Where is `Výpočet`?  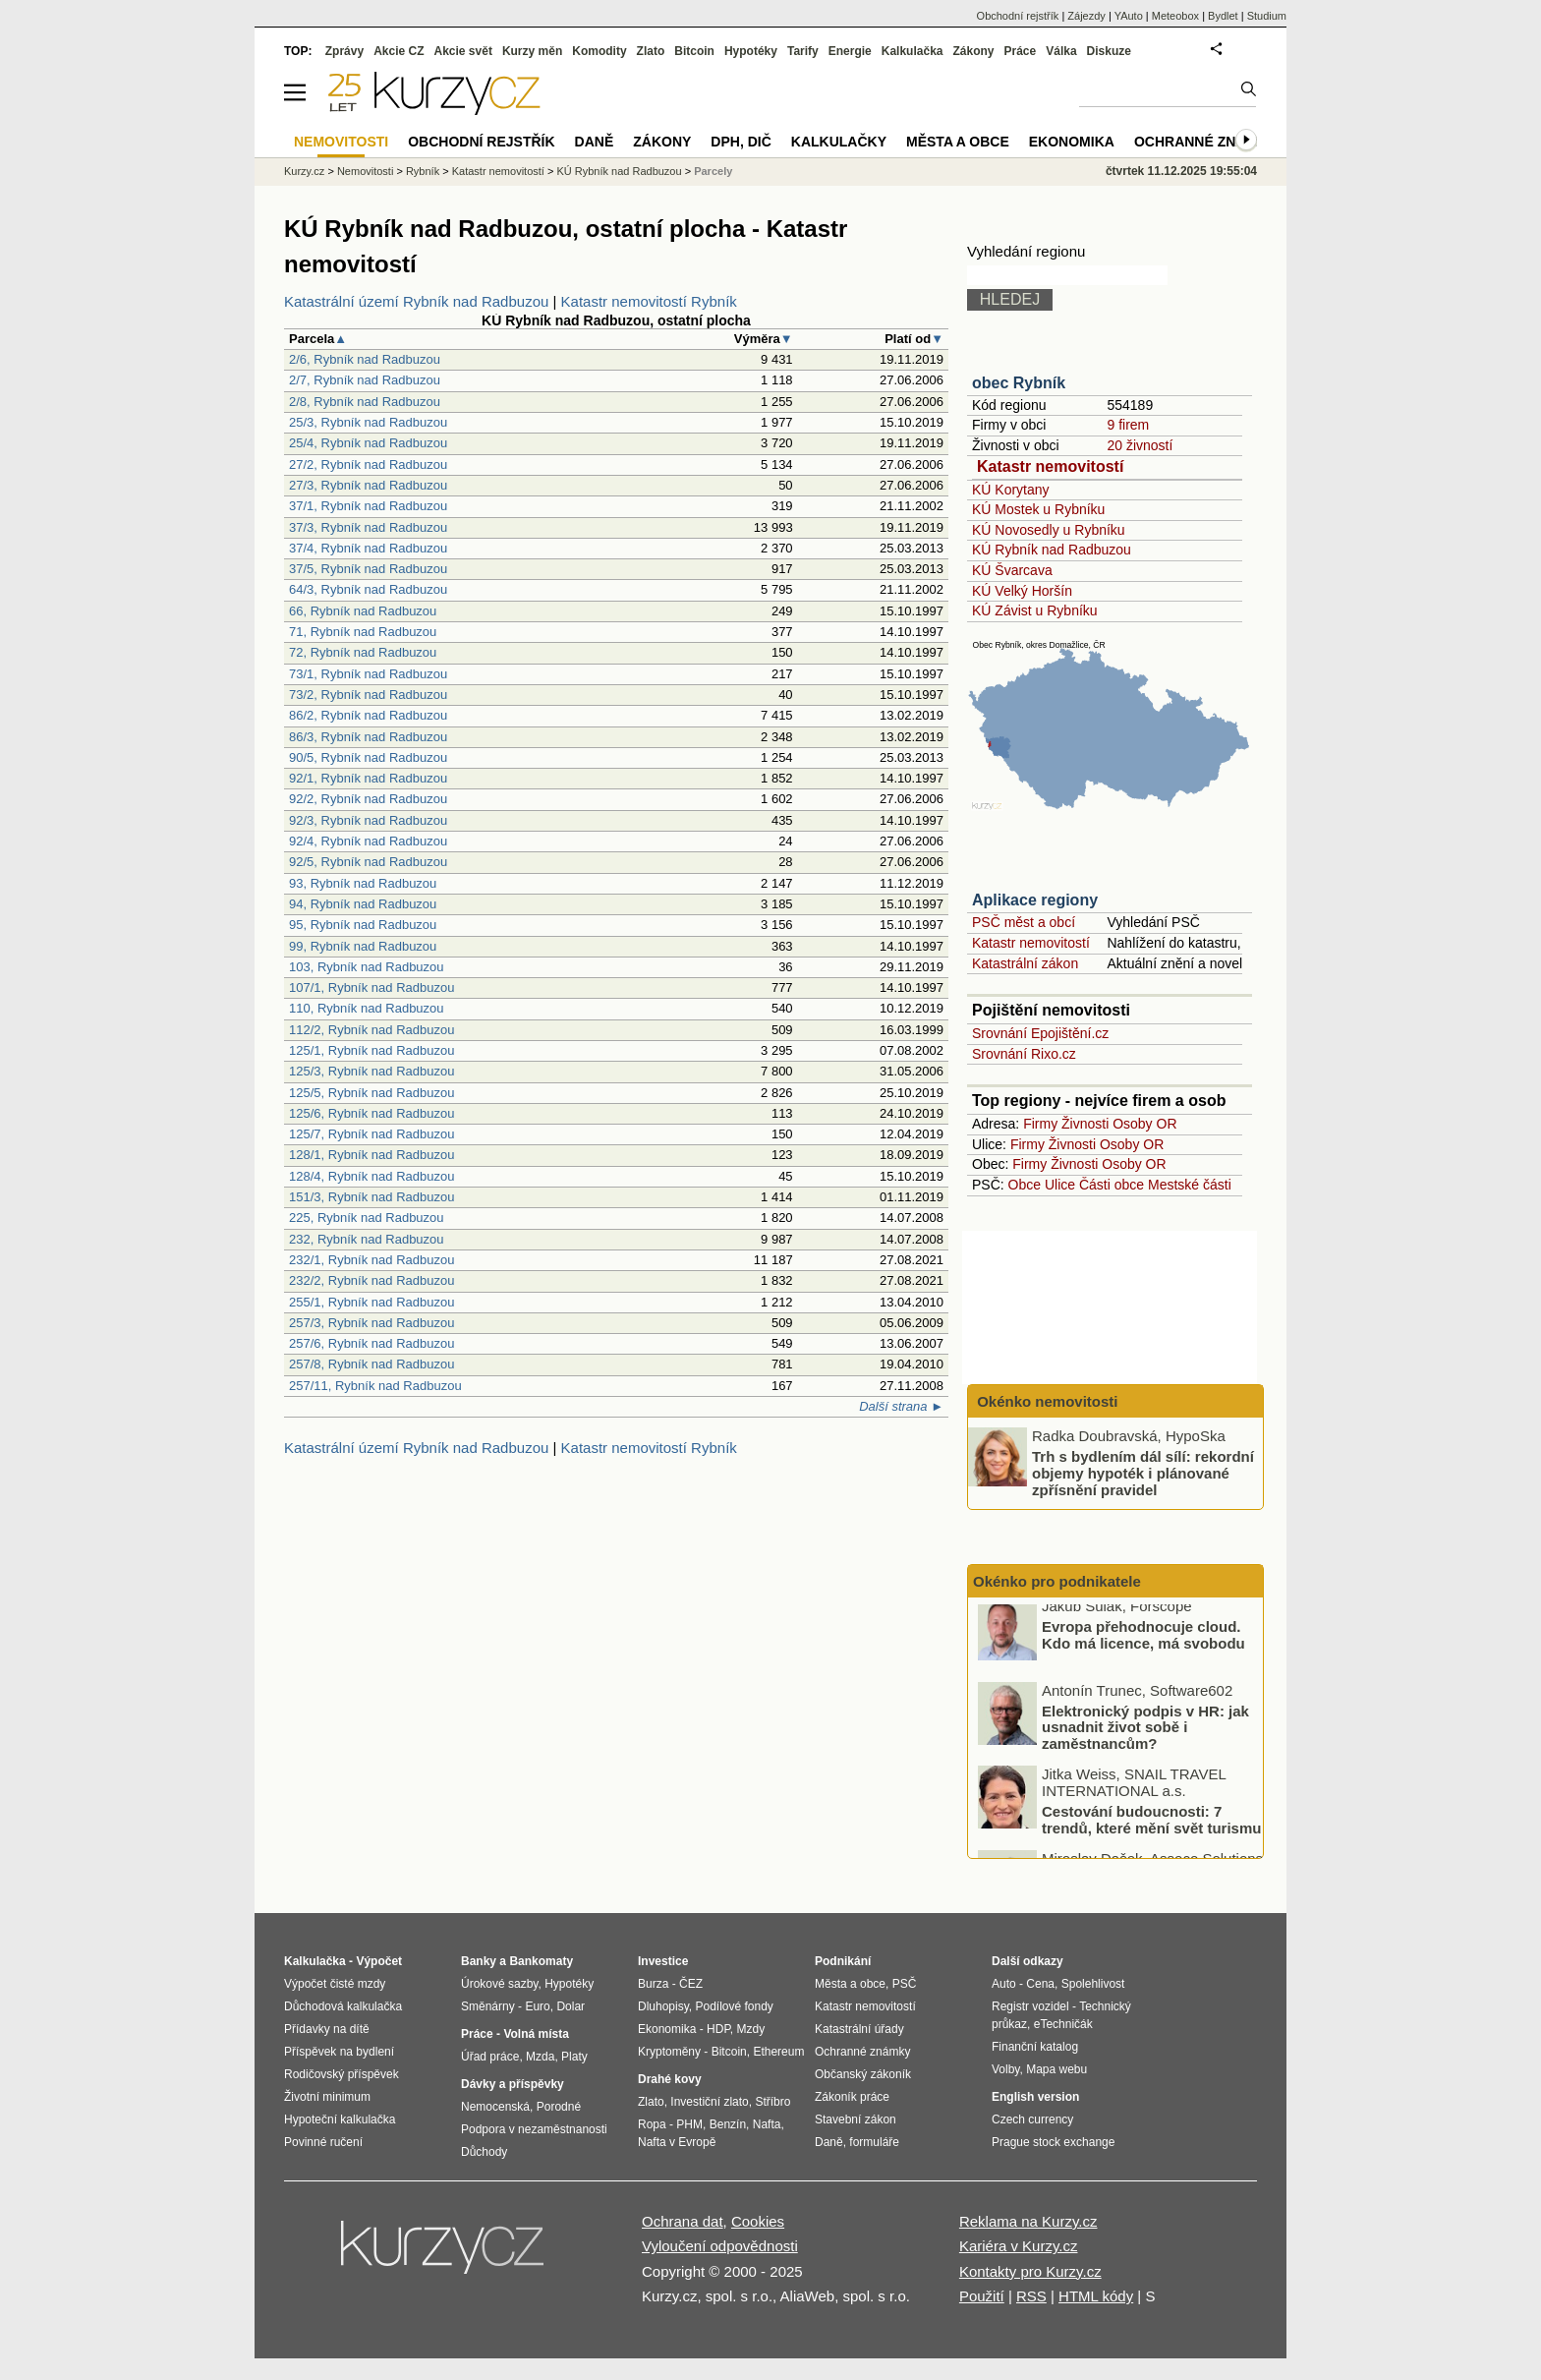 Výpočet is located at coordinates (379, 1961).